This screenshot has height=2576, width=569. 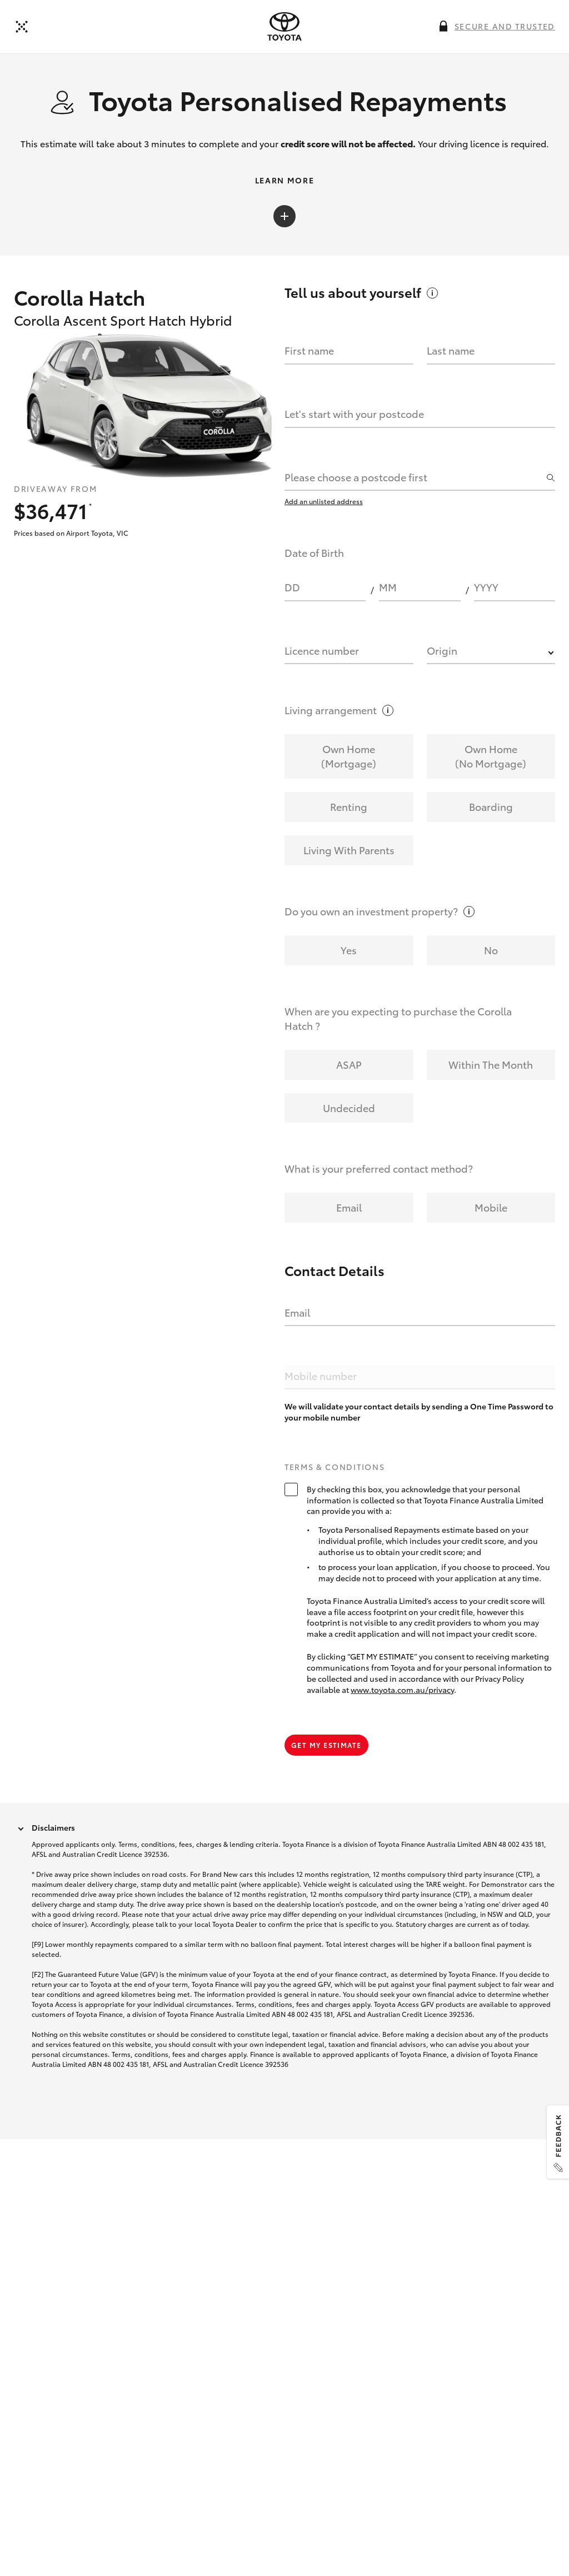 What do you see at coordinates (22, 27) in the screenshot?
I see `[Back to dealer]` at bounding box center [22, 27].